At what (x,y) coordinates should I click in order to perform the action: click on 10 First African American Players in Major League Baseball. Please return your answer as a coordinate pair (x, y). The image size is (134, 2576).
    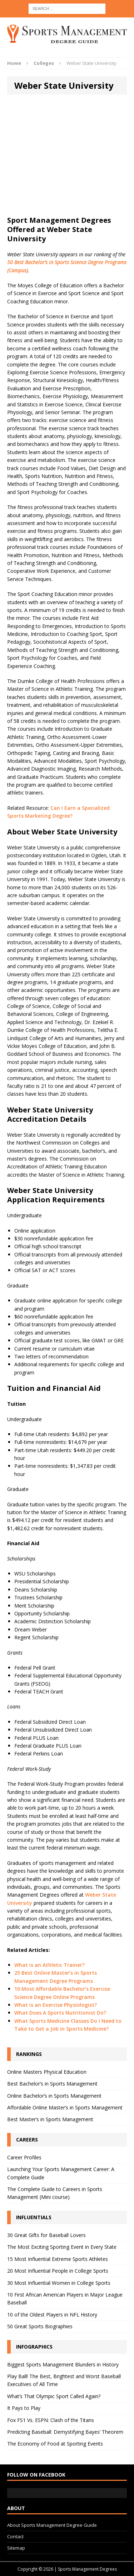
    Looking at the image, I should click on (65, 2298).